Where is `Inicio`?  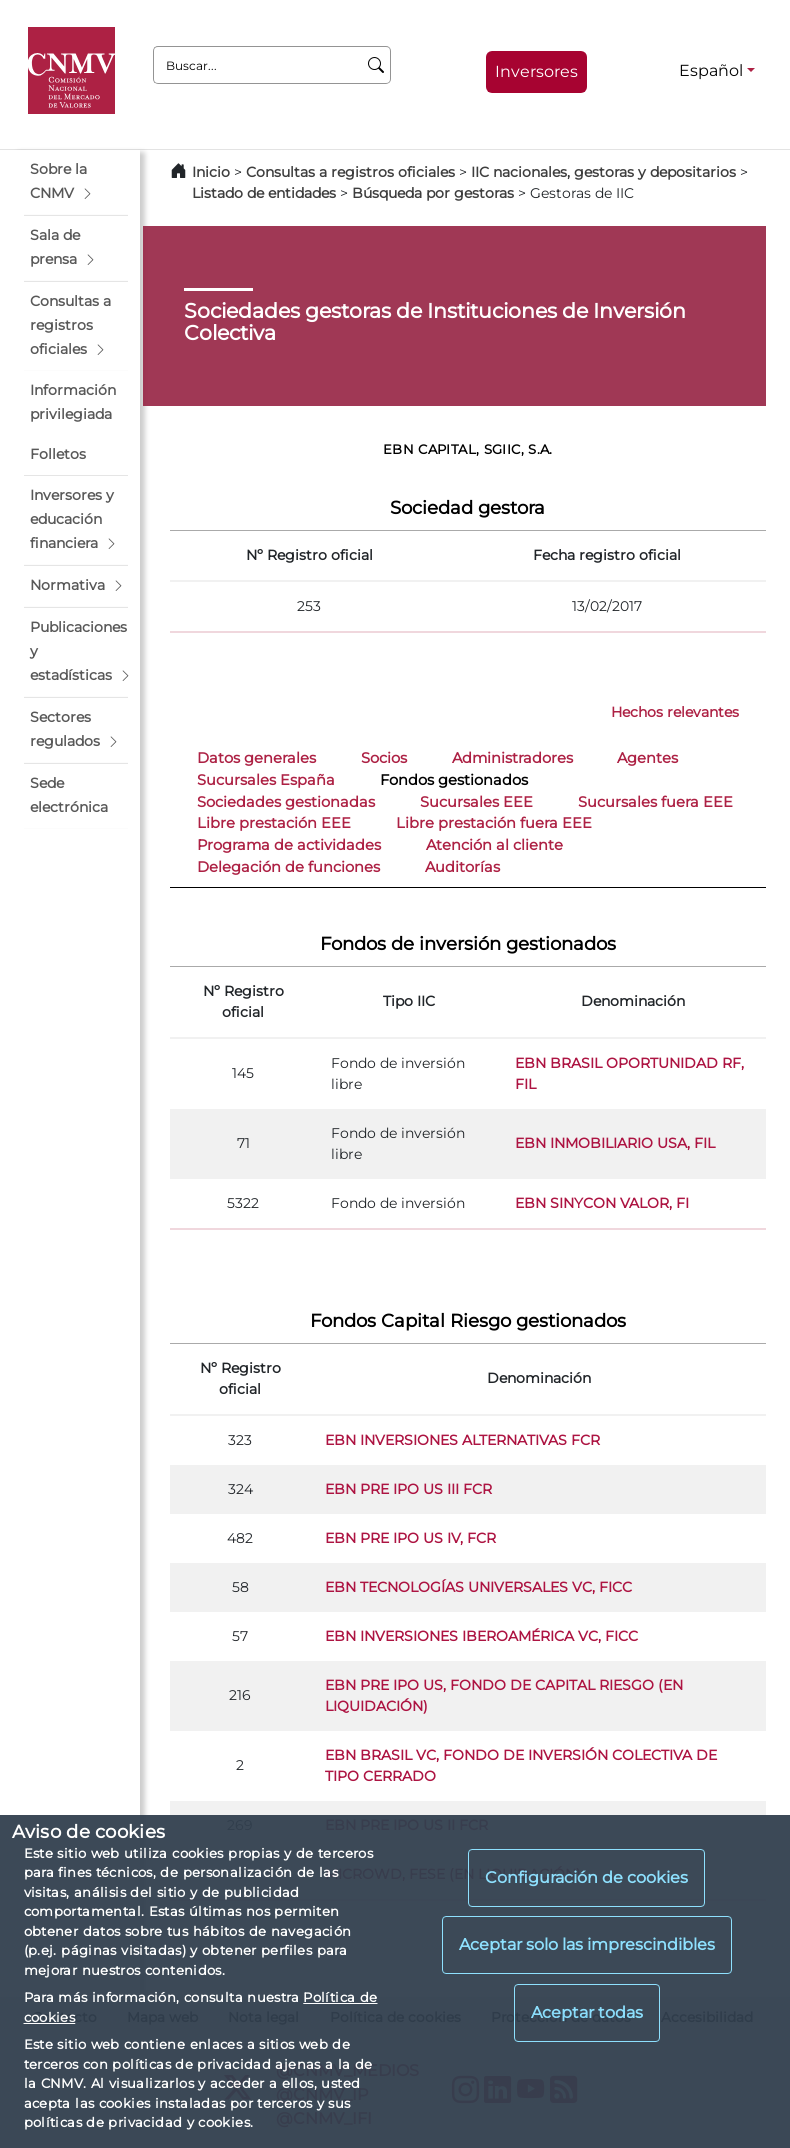 Inicio is located at coordinates (211, 172).